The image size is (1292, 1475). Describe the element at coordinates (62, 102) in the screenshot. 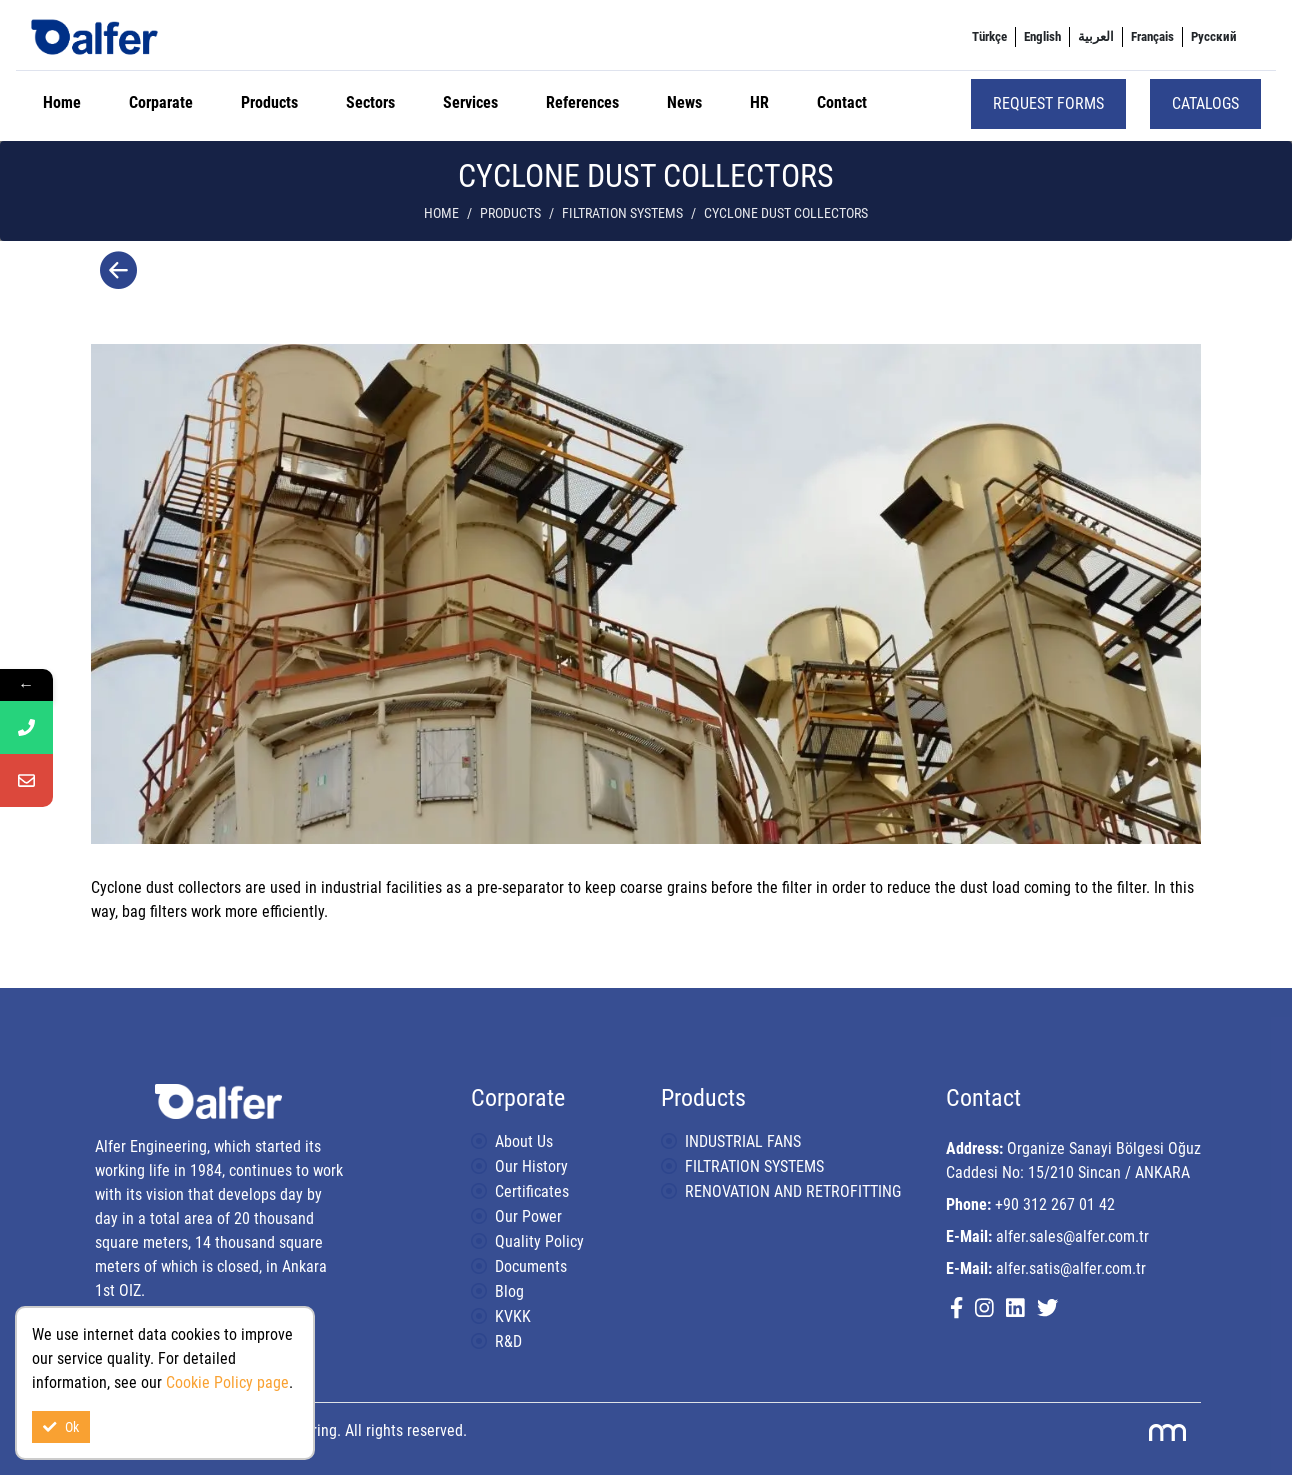

I see `Home` at that location.